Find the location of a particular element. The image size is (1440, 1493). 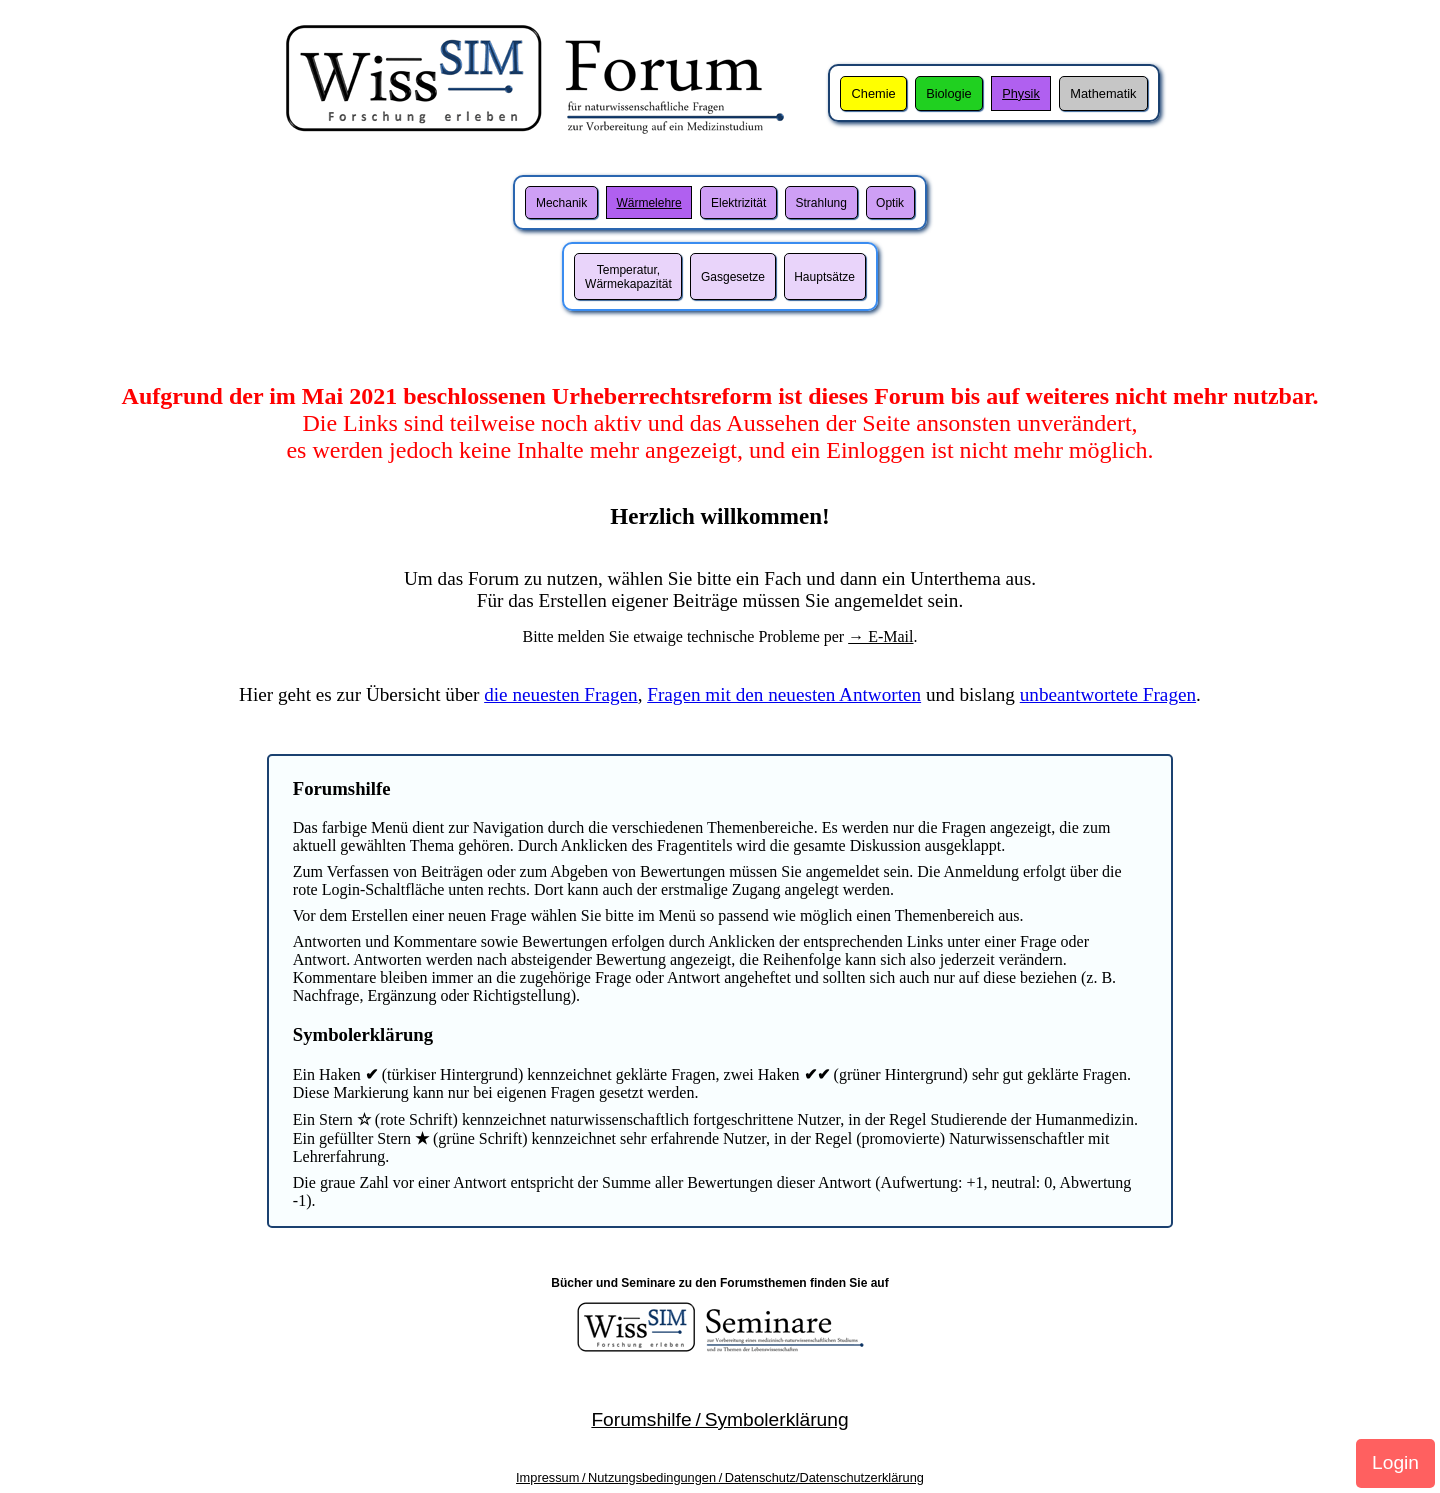

→ E-Mail is located at coordinates (880, 636).